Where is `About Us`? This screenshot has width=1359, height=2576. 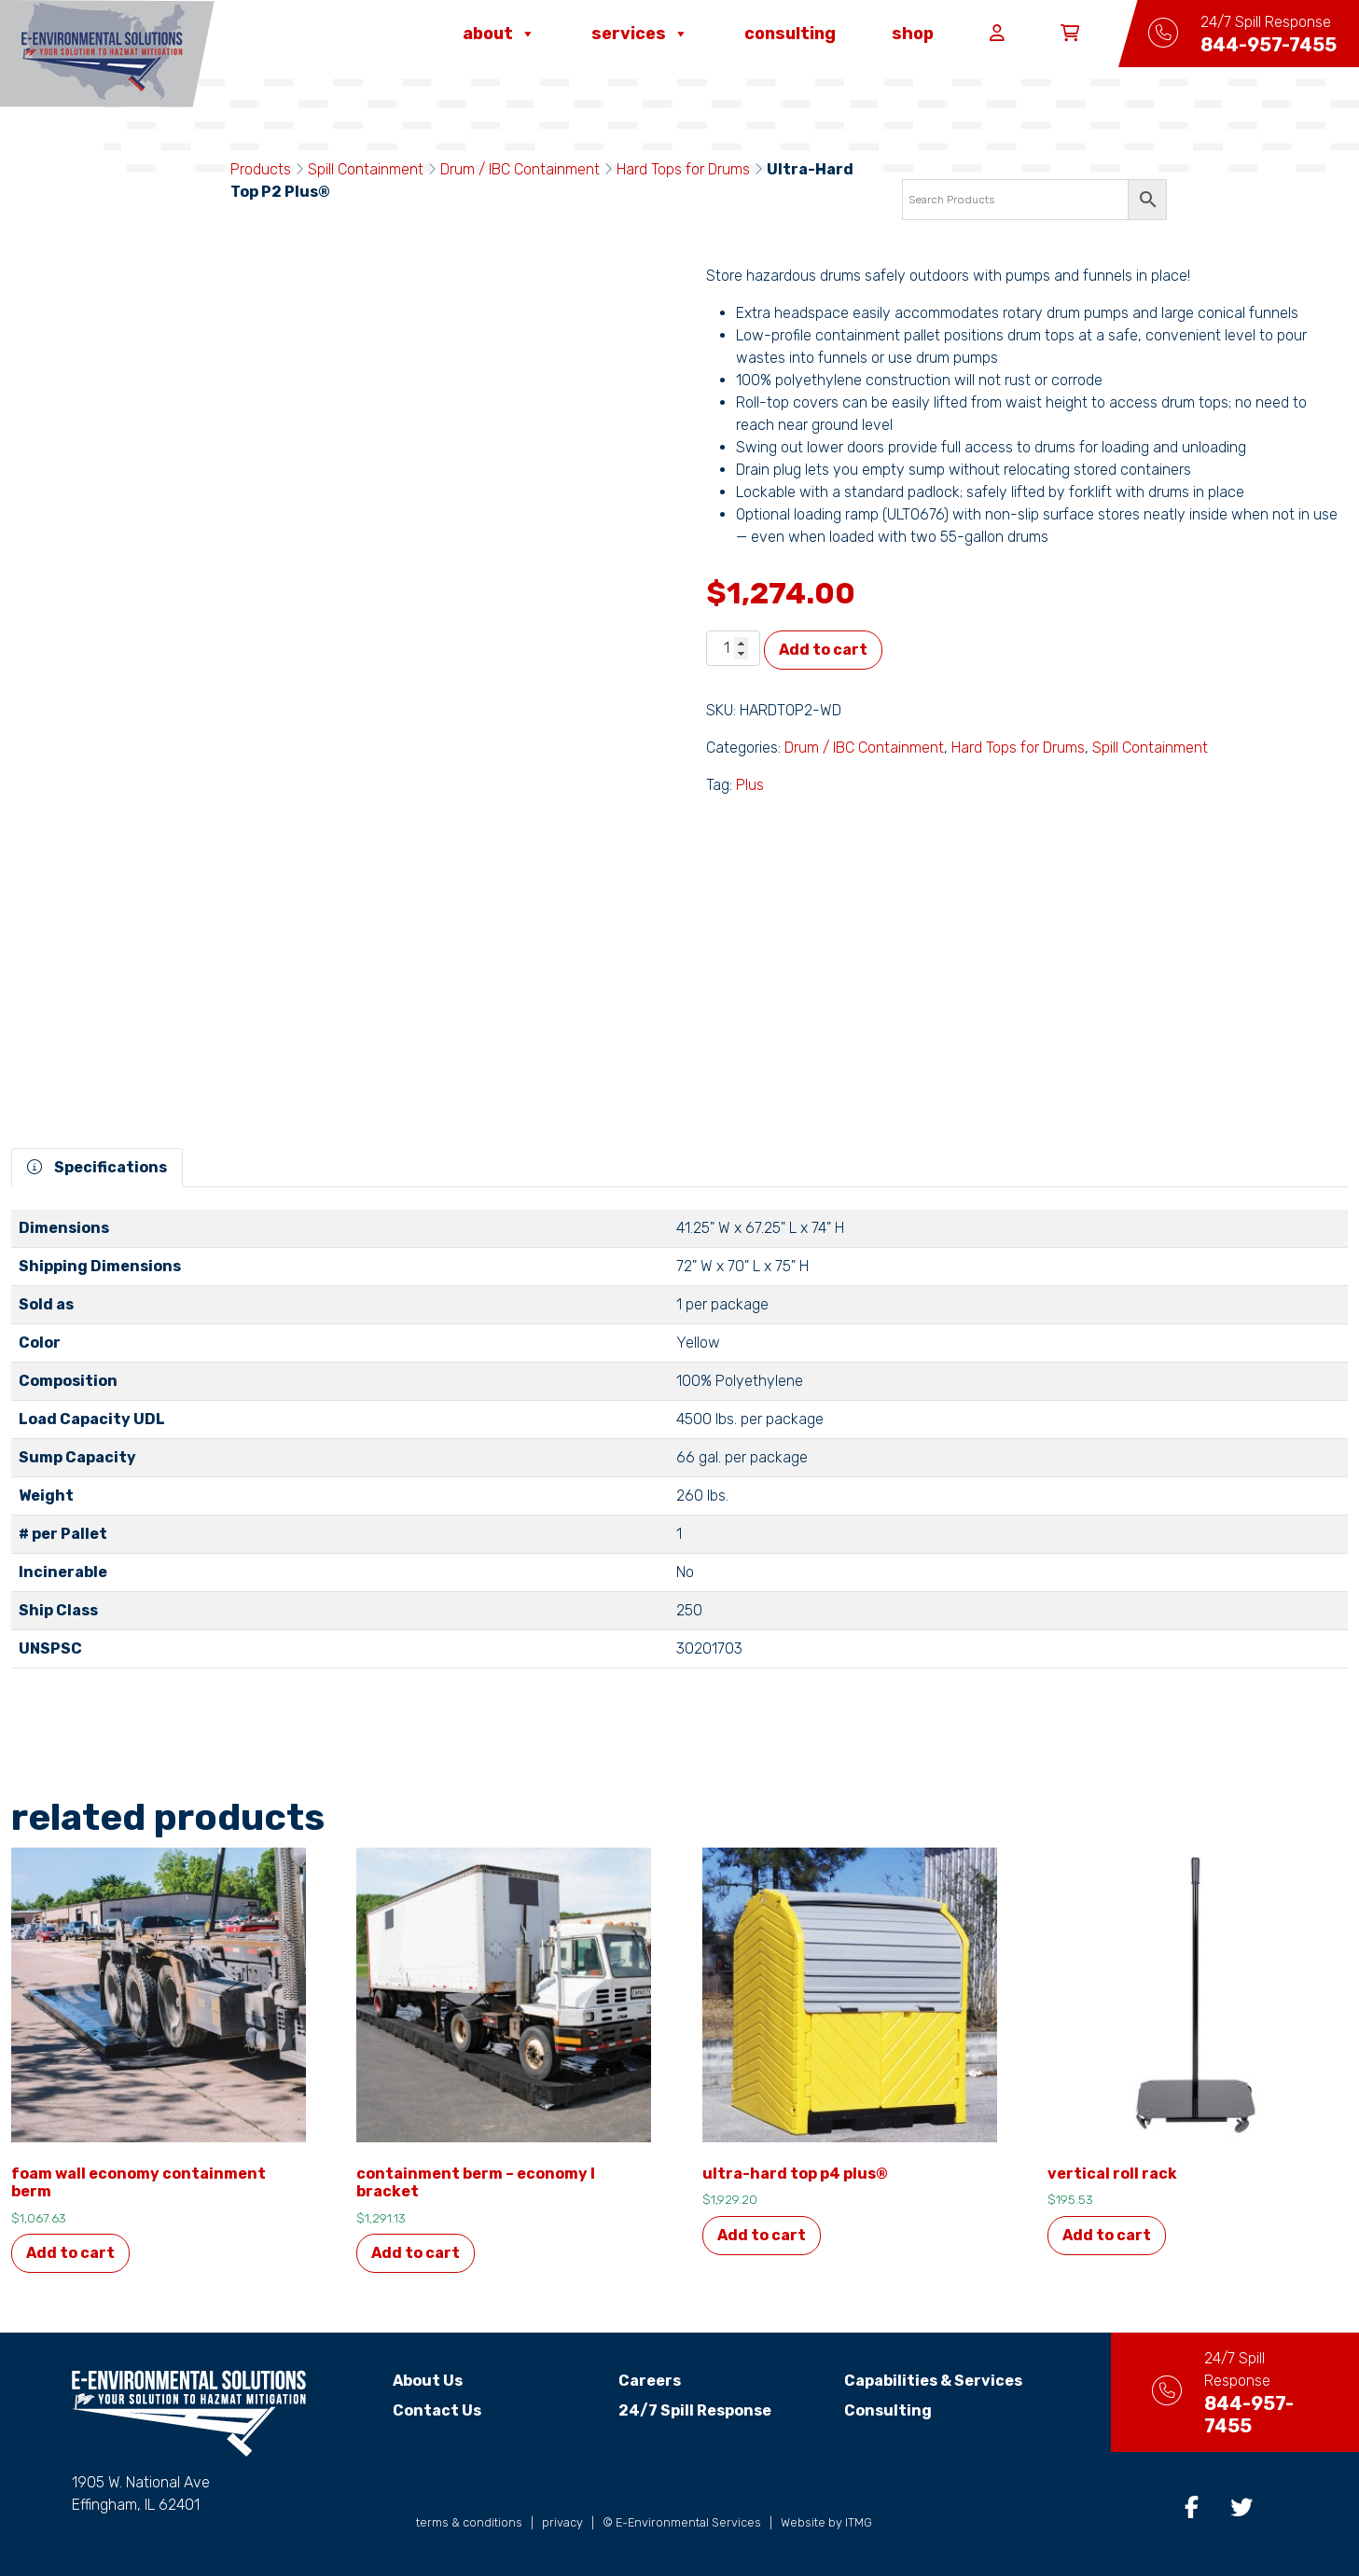 About Us is located at coordinates (412, 2380).